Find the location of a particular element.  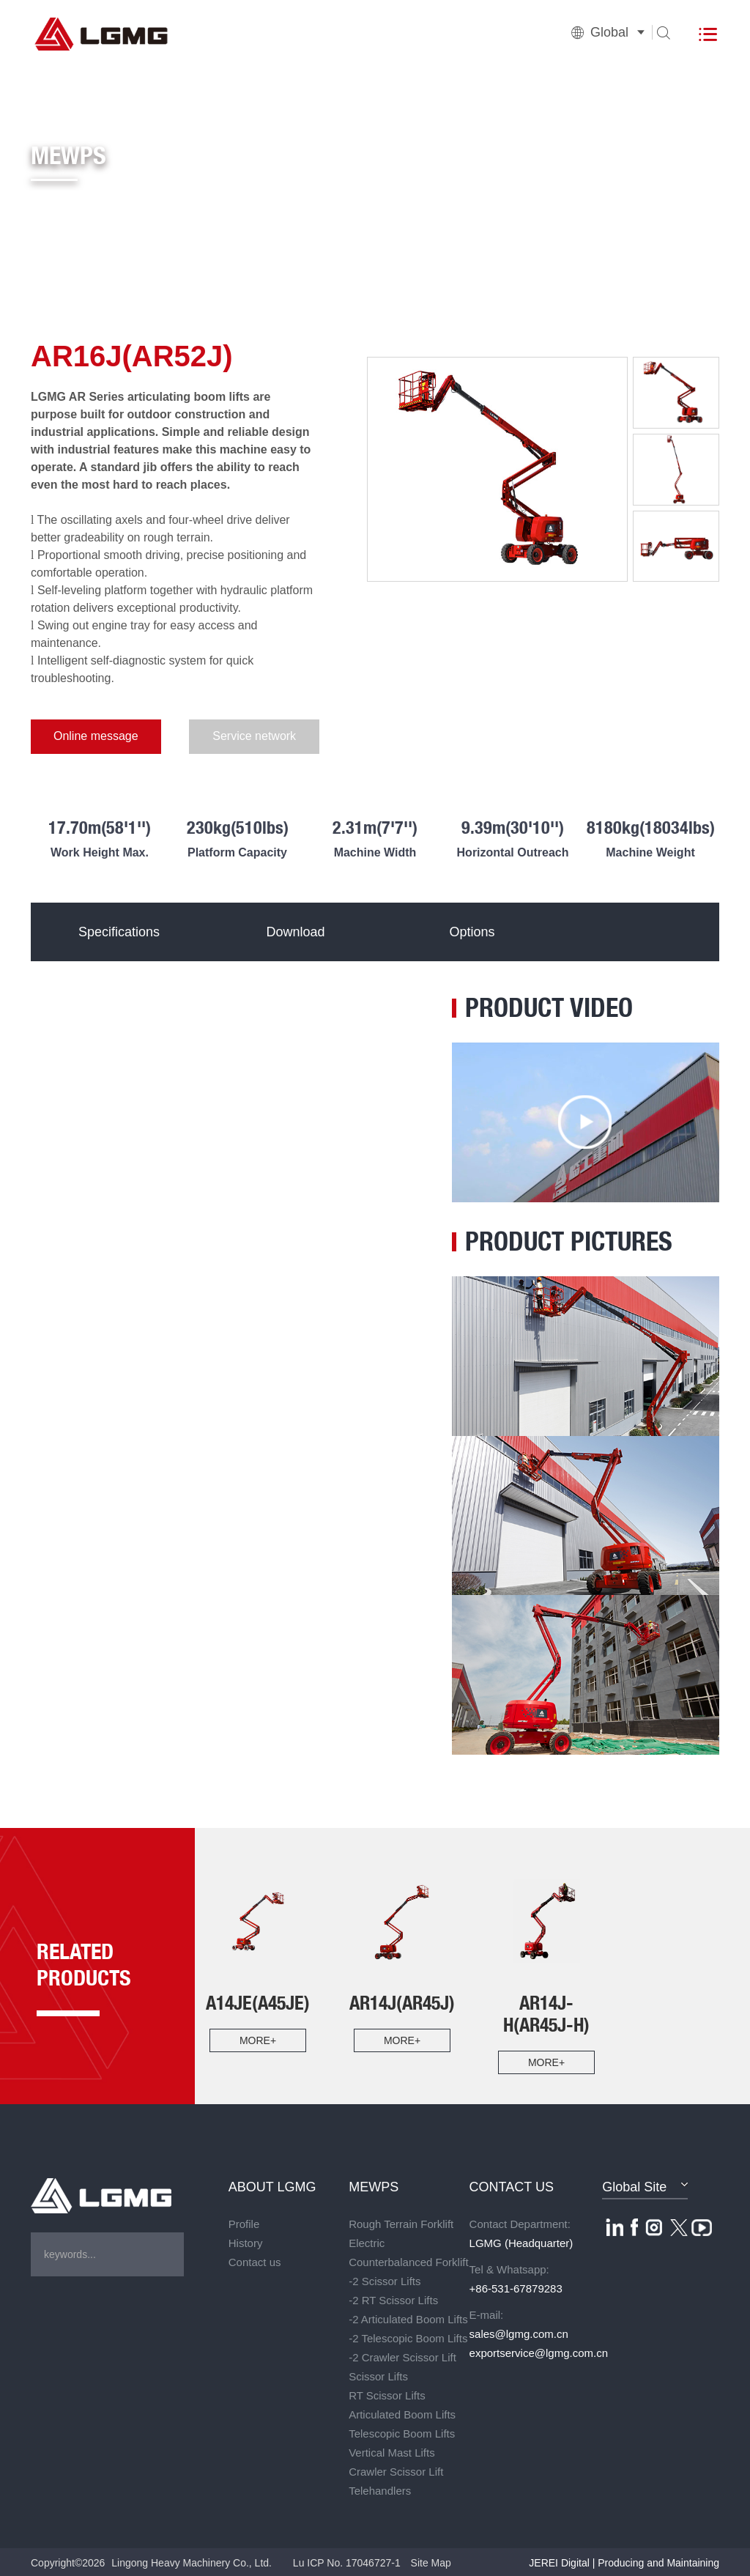

sales@lgmg.com.cn is located at coordinates (518, 2332).